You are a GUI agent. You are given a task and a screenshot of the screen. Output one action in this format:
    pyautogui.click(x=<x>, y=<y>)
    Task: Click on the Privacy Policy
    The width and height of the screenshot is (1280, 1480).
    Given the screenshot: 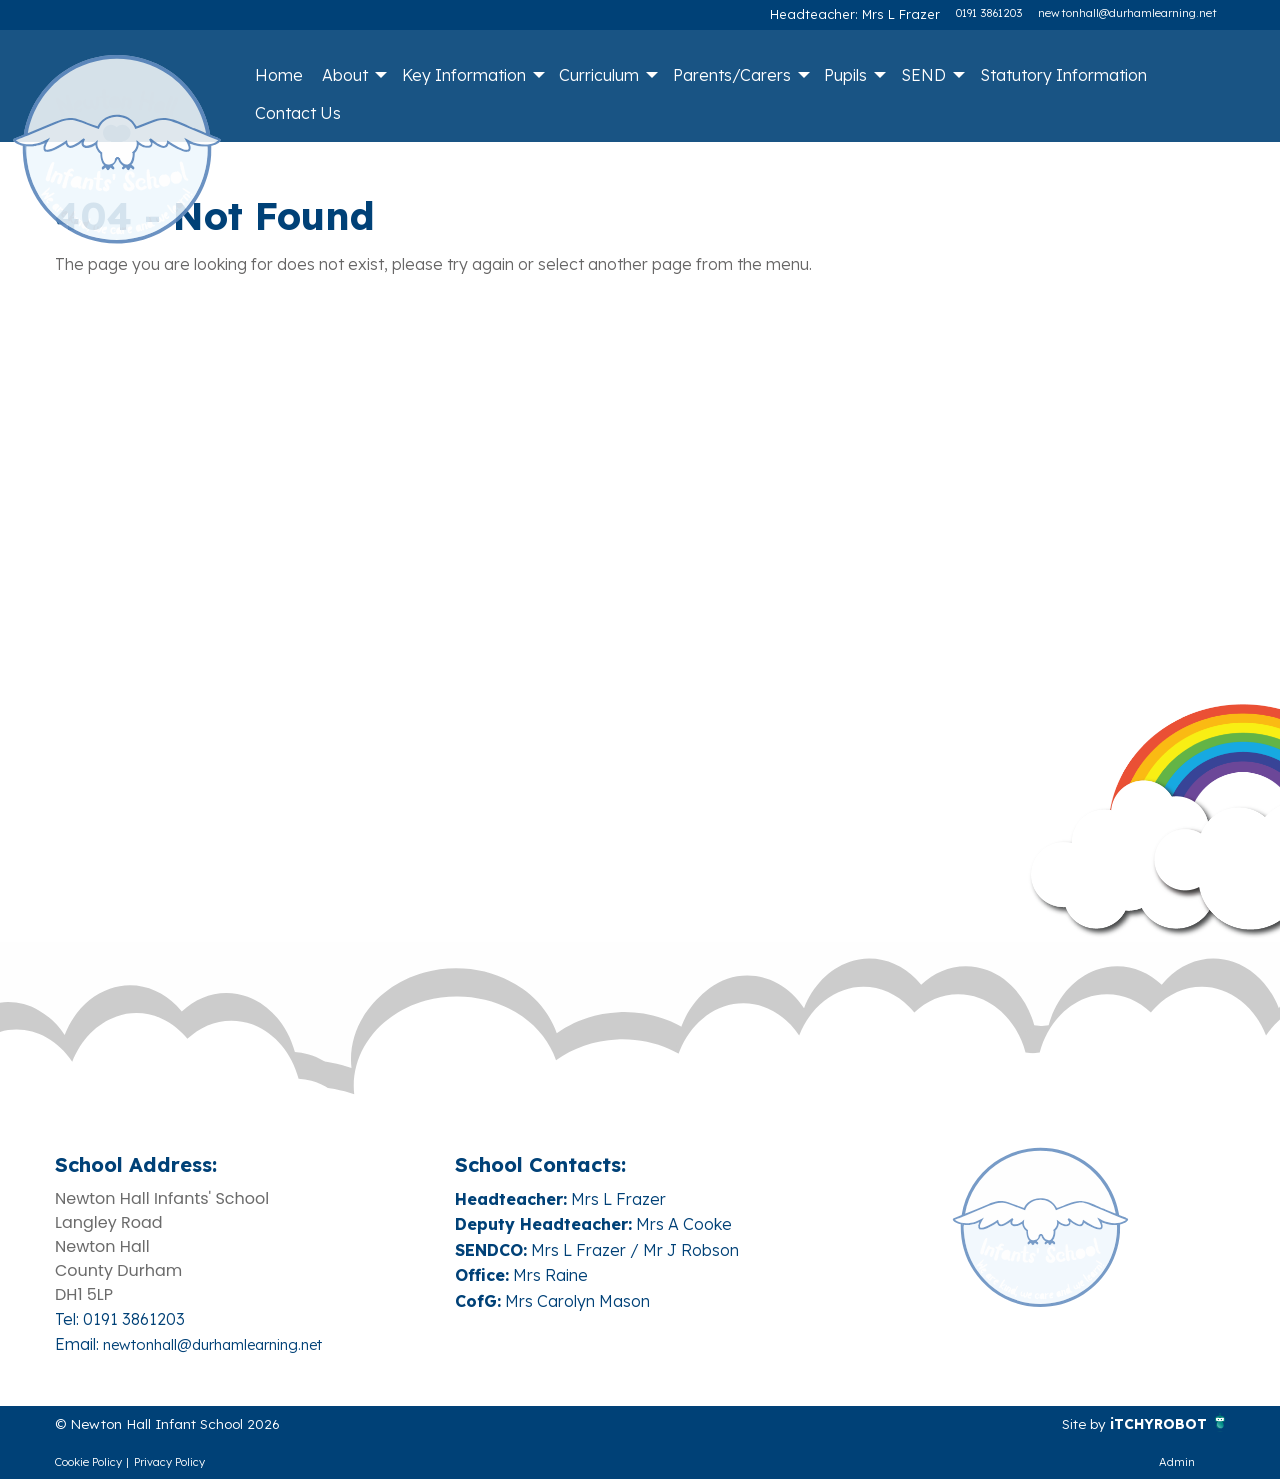 What is the action you would take?
    pyautogui.click(x=169, y=1463)
    